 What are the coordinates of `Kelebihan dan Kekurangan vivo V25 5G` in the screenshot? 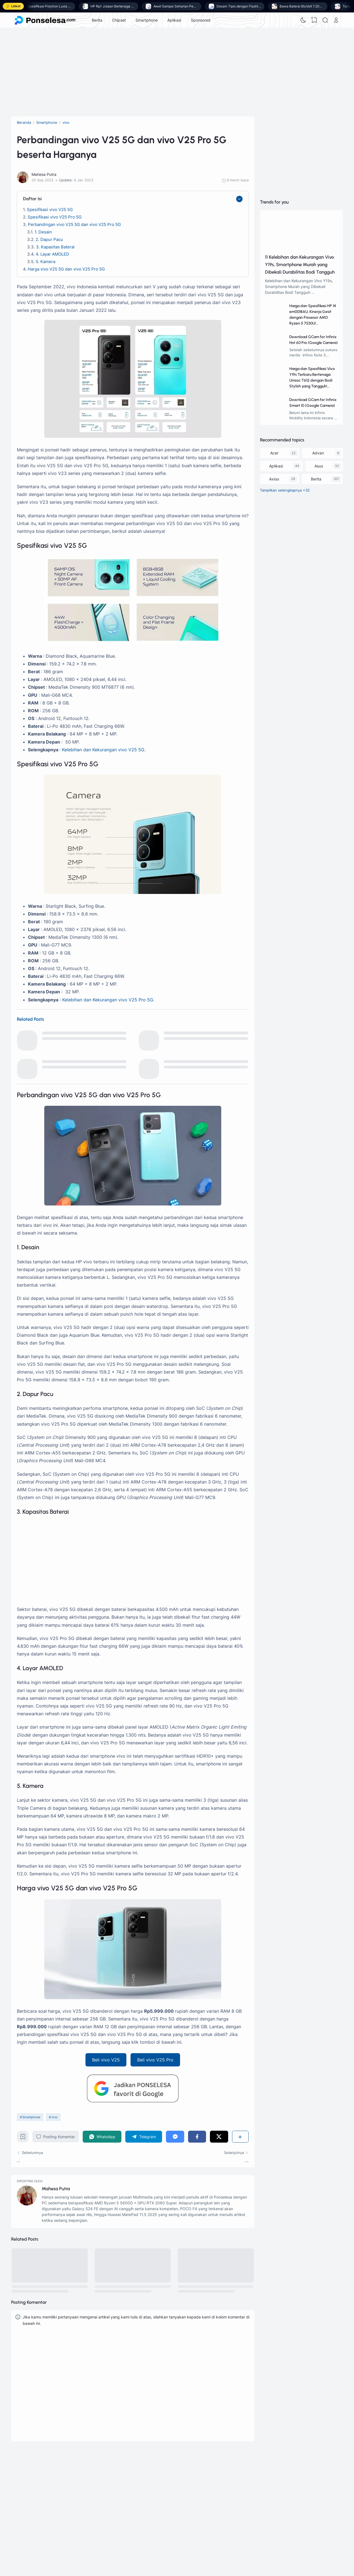 It's located at (103, 749).